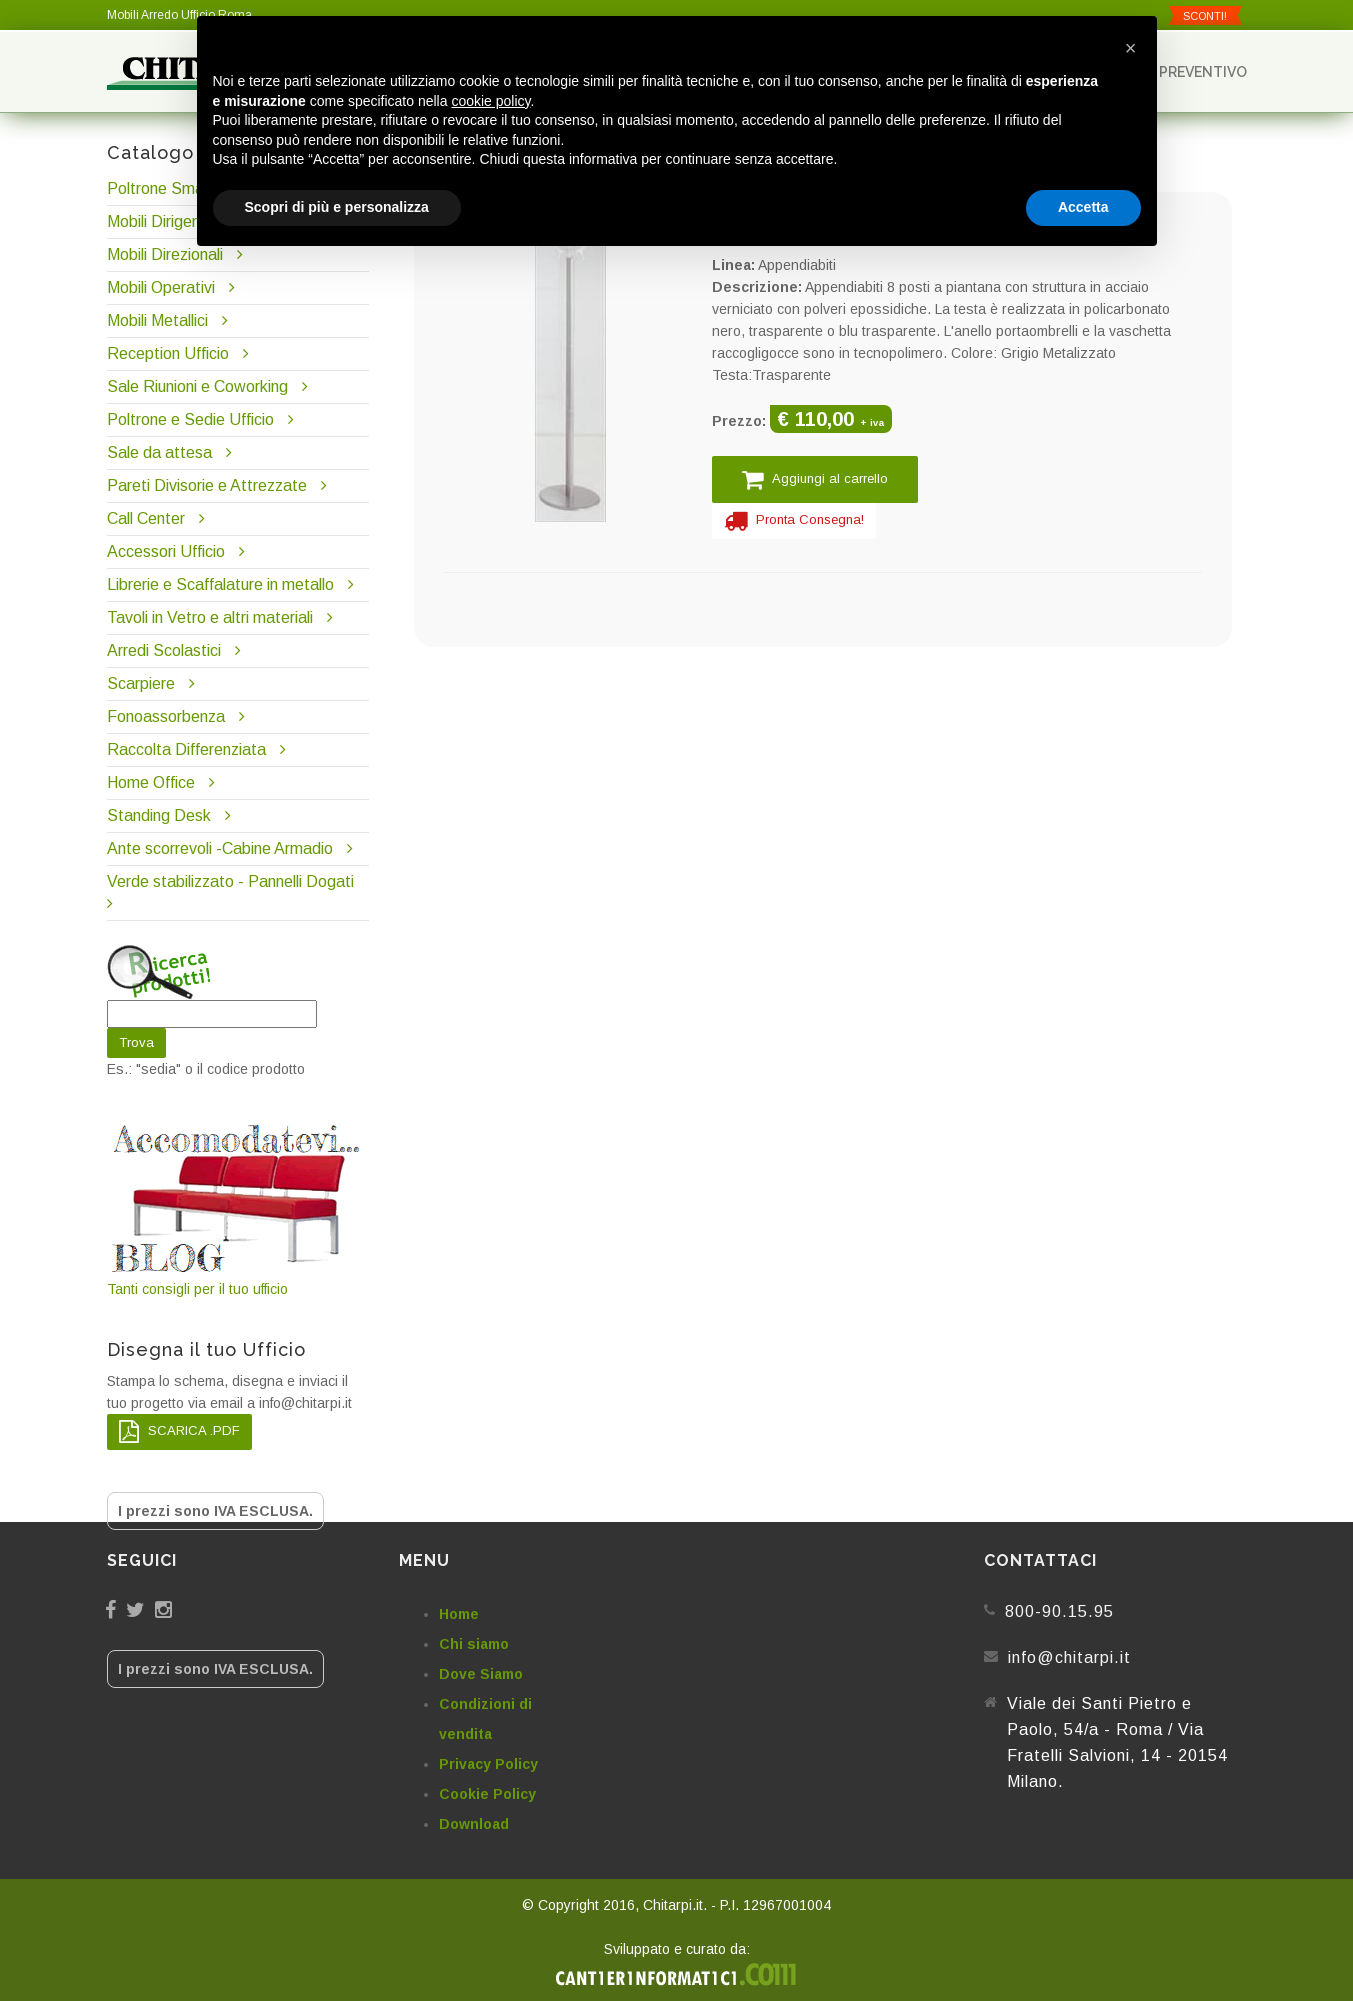 Image resolution: width=1353 pixels, height=2001 pixels. Describe the element at coordinates (164, 650) in the screenshot. I see `Arredi Scolastici` at that location.